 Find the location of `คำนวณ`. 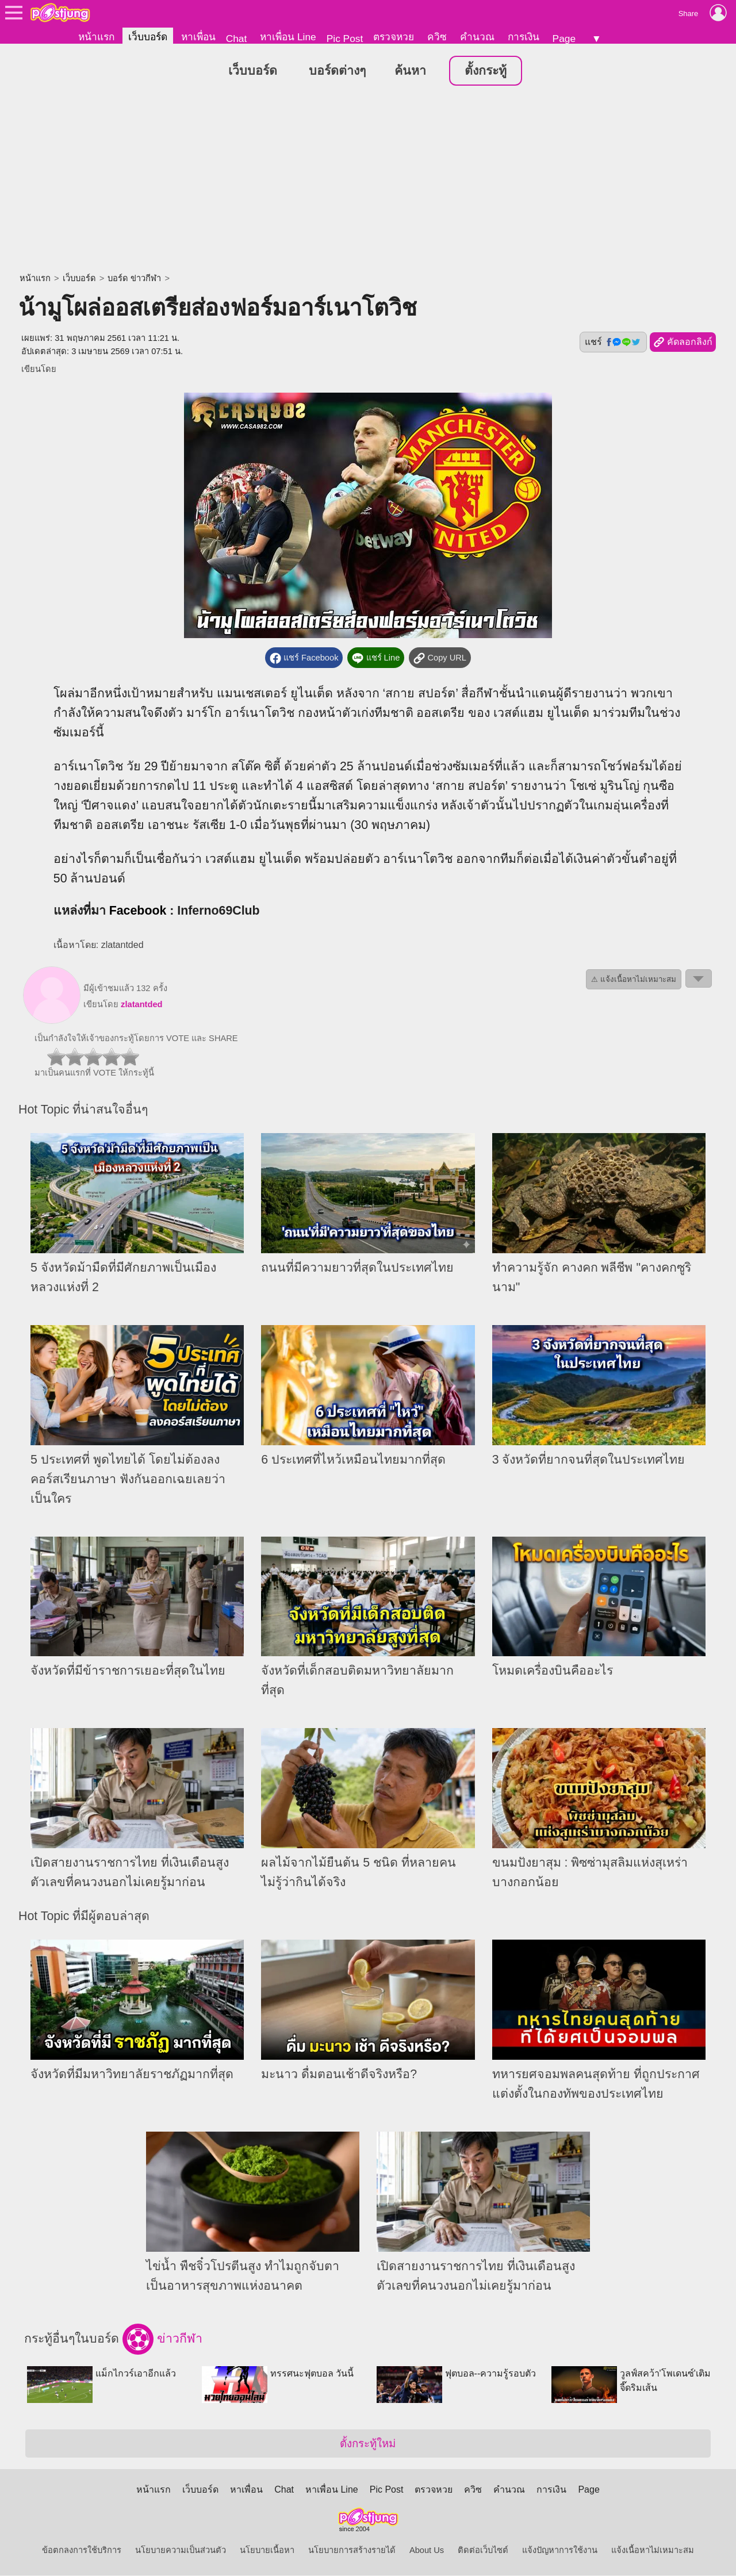

คำนวณ is located at coordinates (477, 37).